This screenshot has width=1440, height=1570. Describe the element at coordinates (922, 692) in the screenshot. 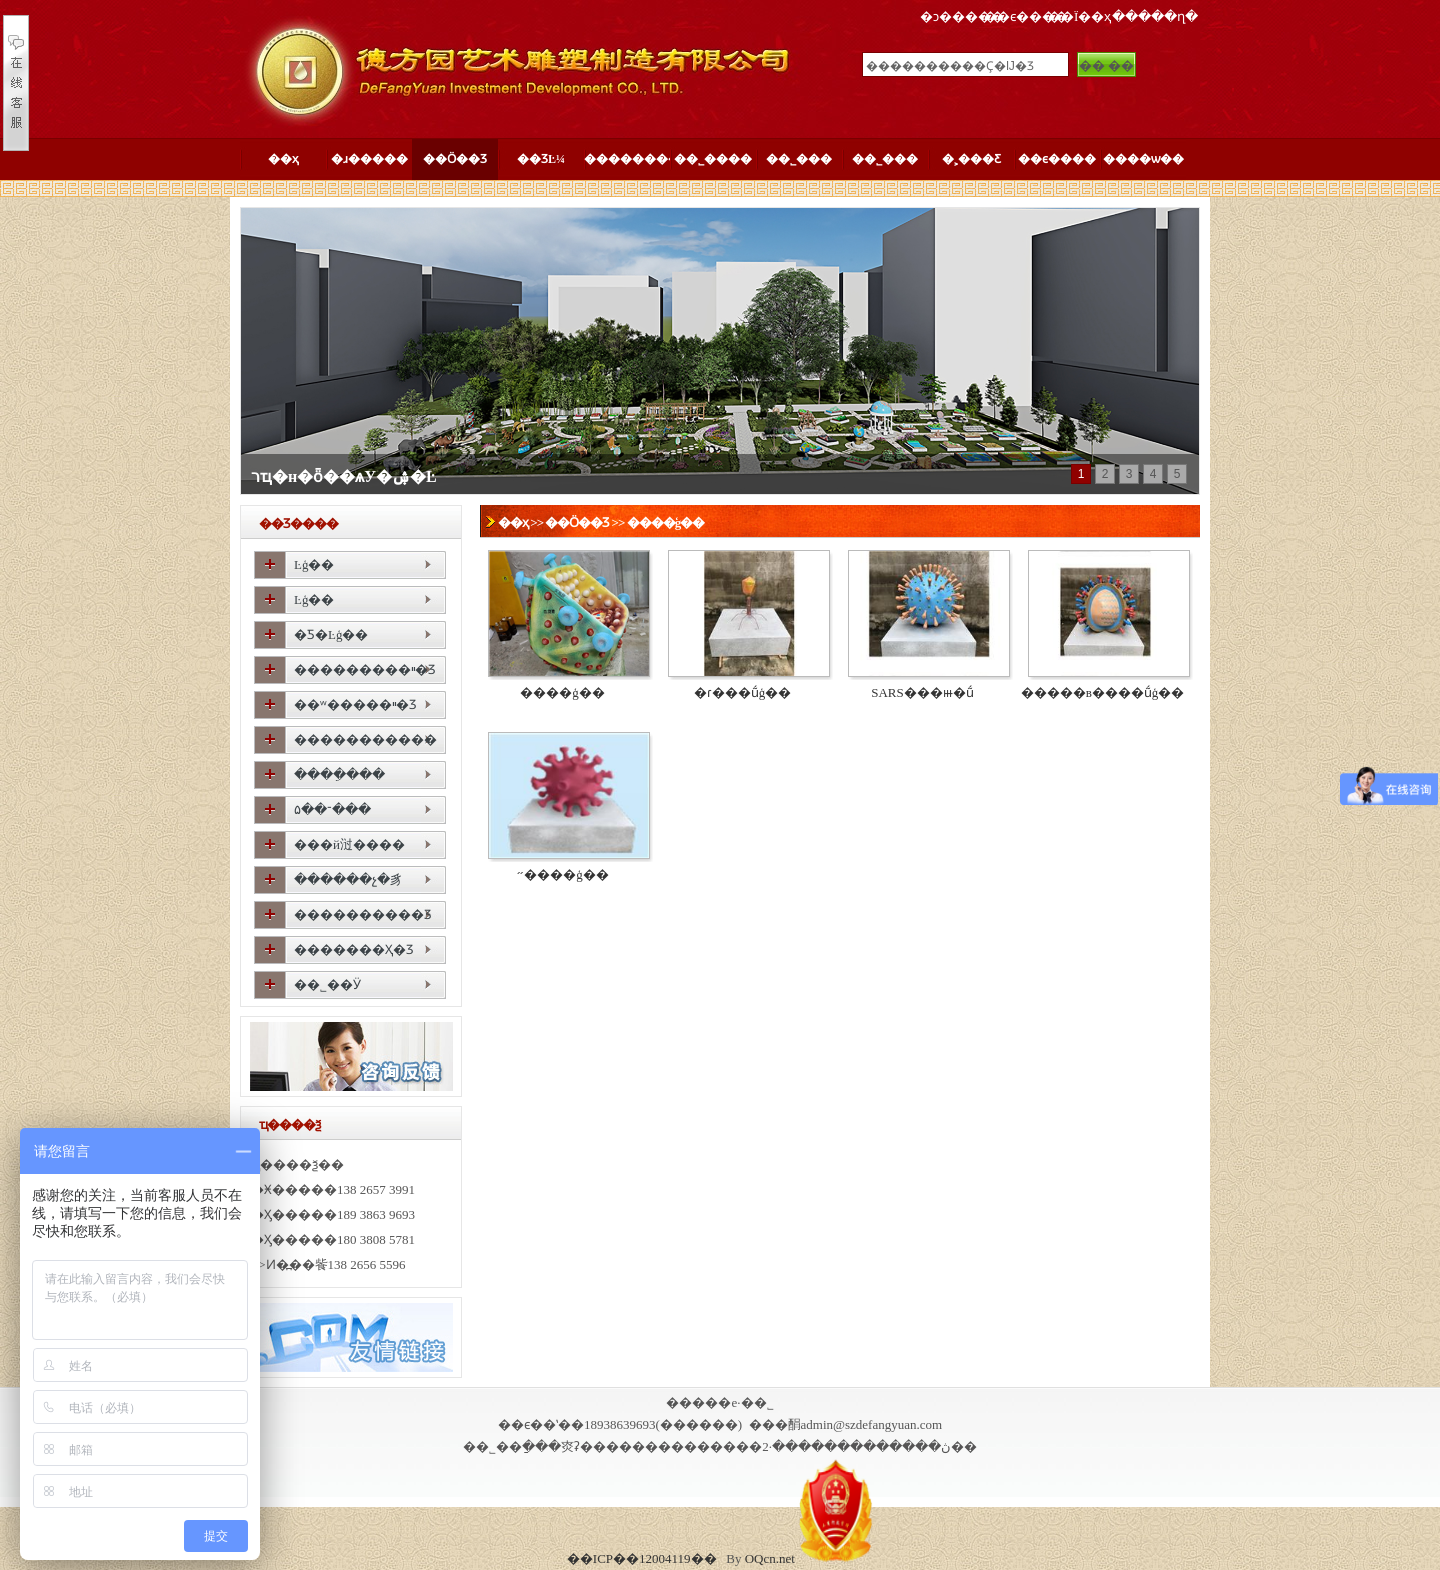

I see `SARS���ⲿ�ṹ` at that location.